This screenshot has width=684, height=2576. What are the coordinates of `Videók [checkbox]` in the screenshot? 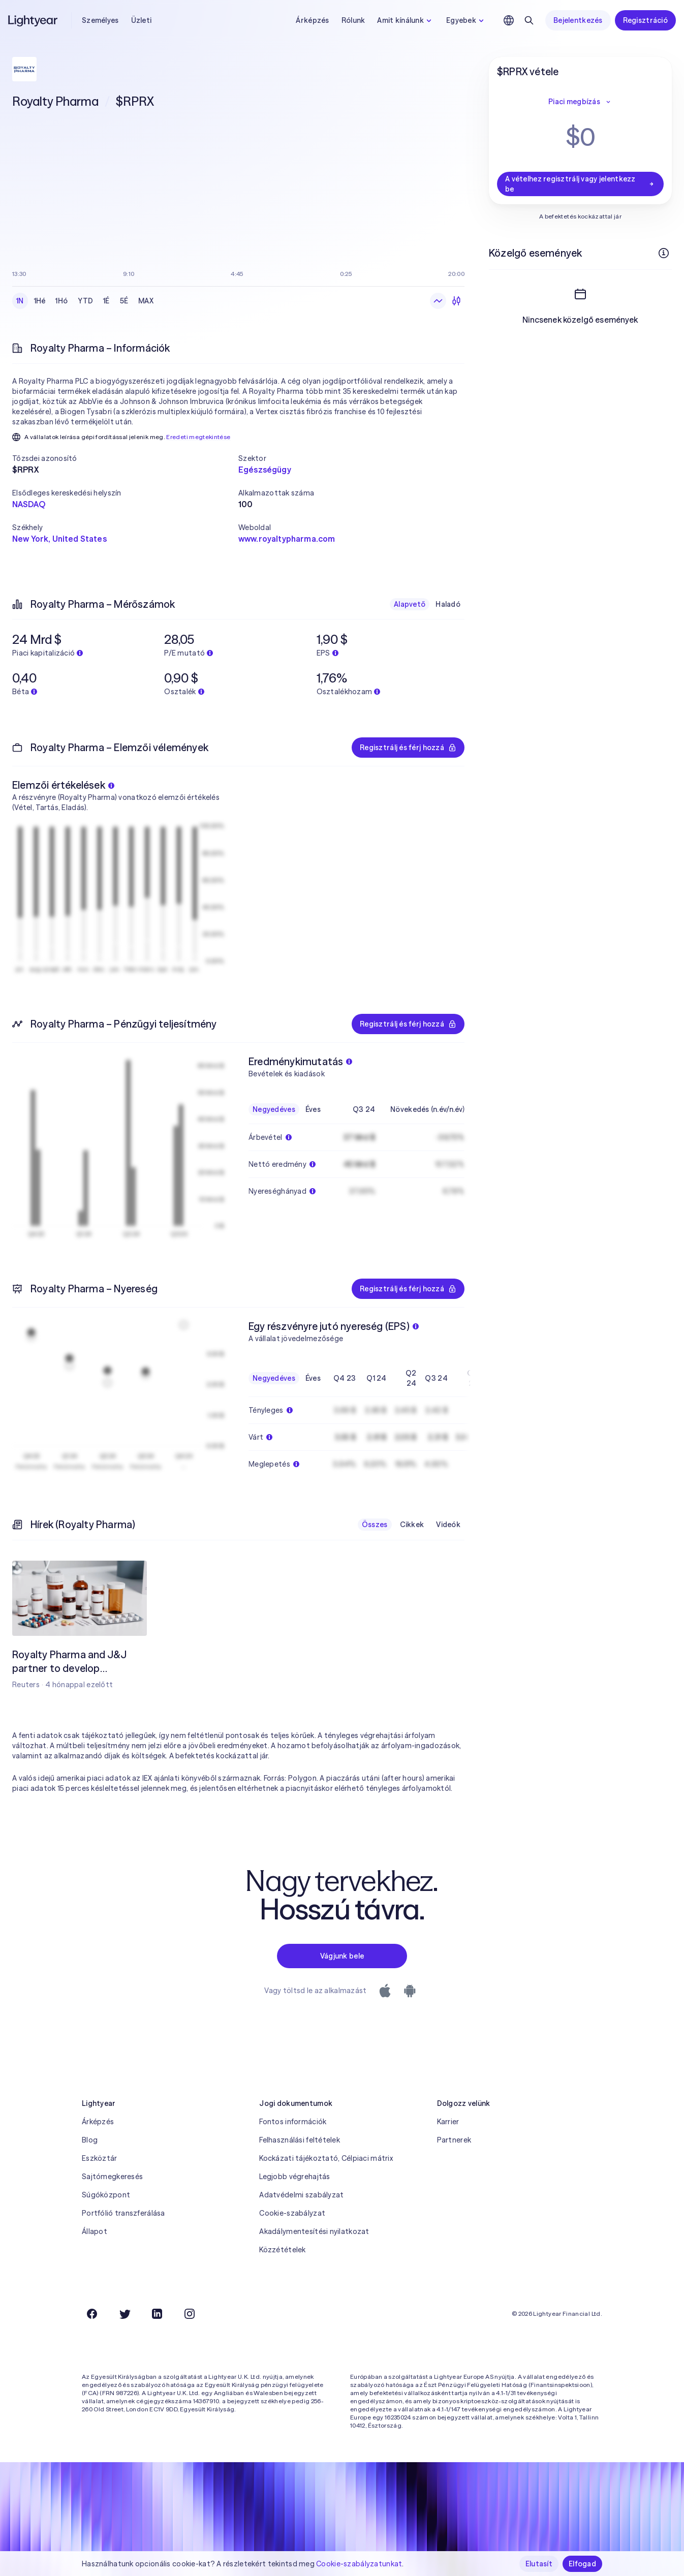 It's located at (448, 1524).